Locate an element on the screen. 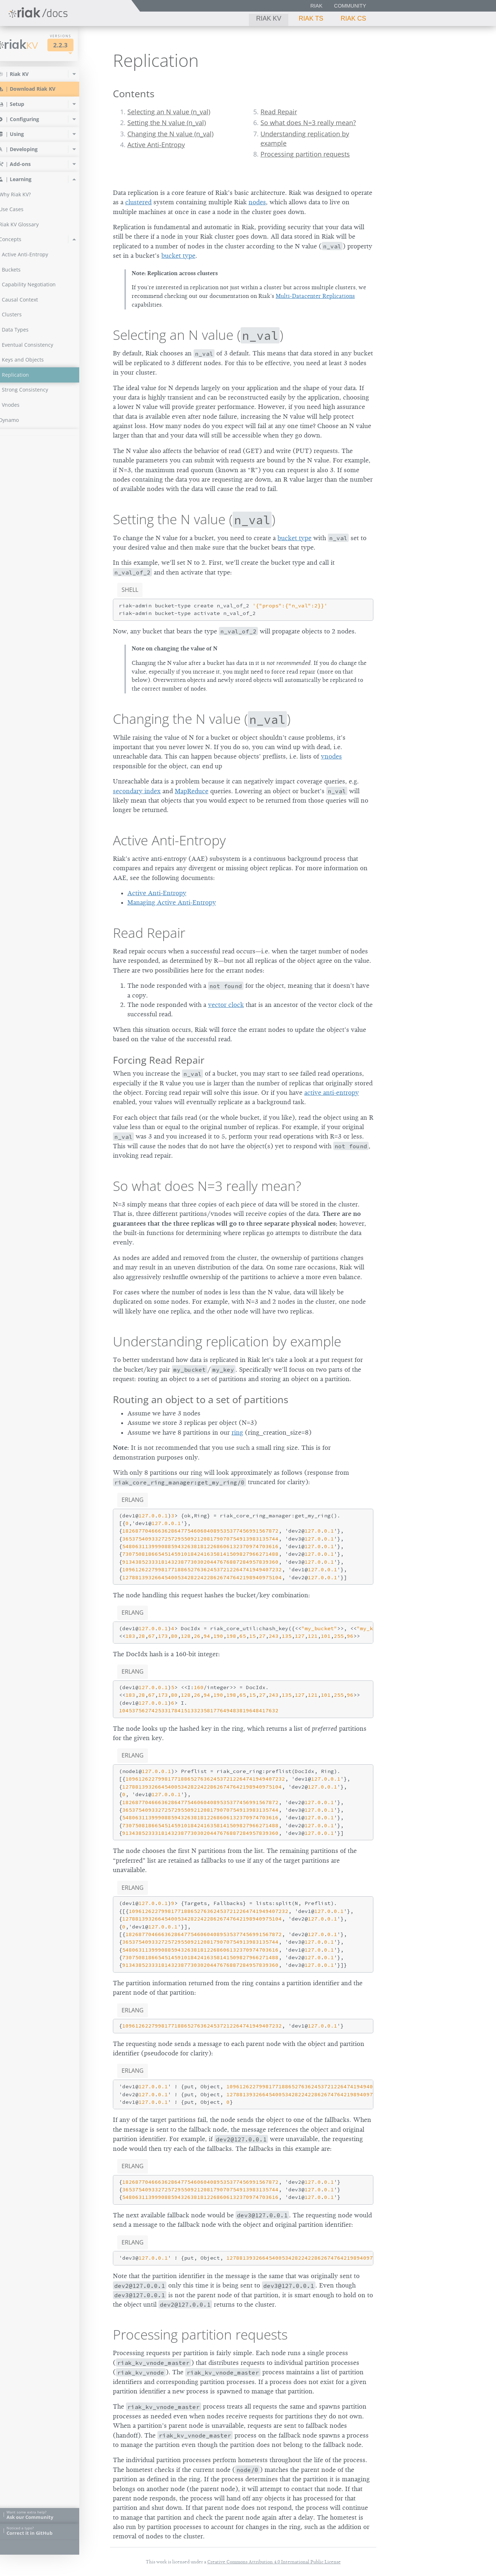  Understanding replication by example is located at coordinates (227, 1341).